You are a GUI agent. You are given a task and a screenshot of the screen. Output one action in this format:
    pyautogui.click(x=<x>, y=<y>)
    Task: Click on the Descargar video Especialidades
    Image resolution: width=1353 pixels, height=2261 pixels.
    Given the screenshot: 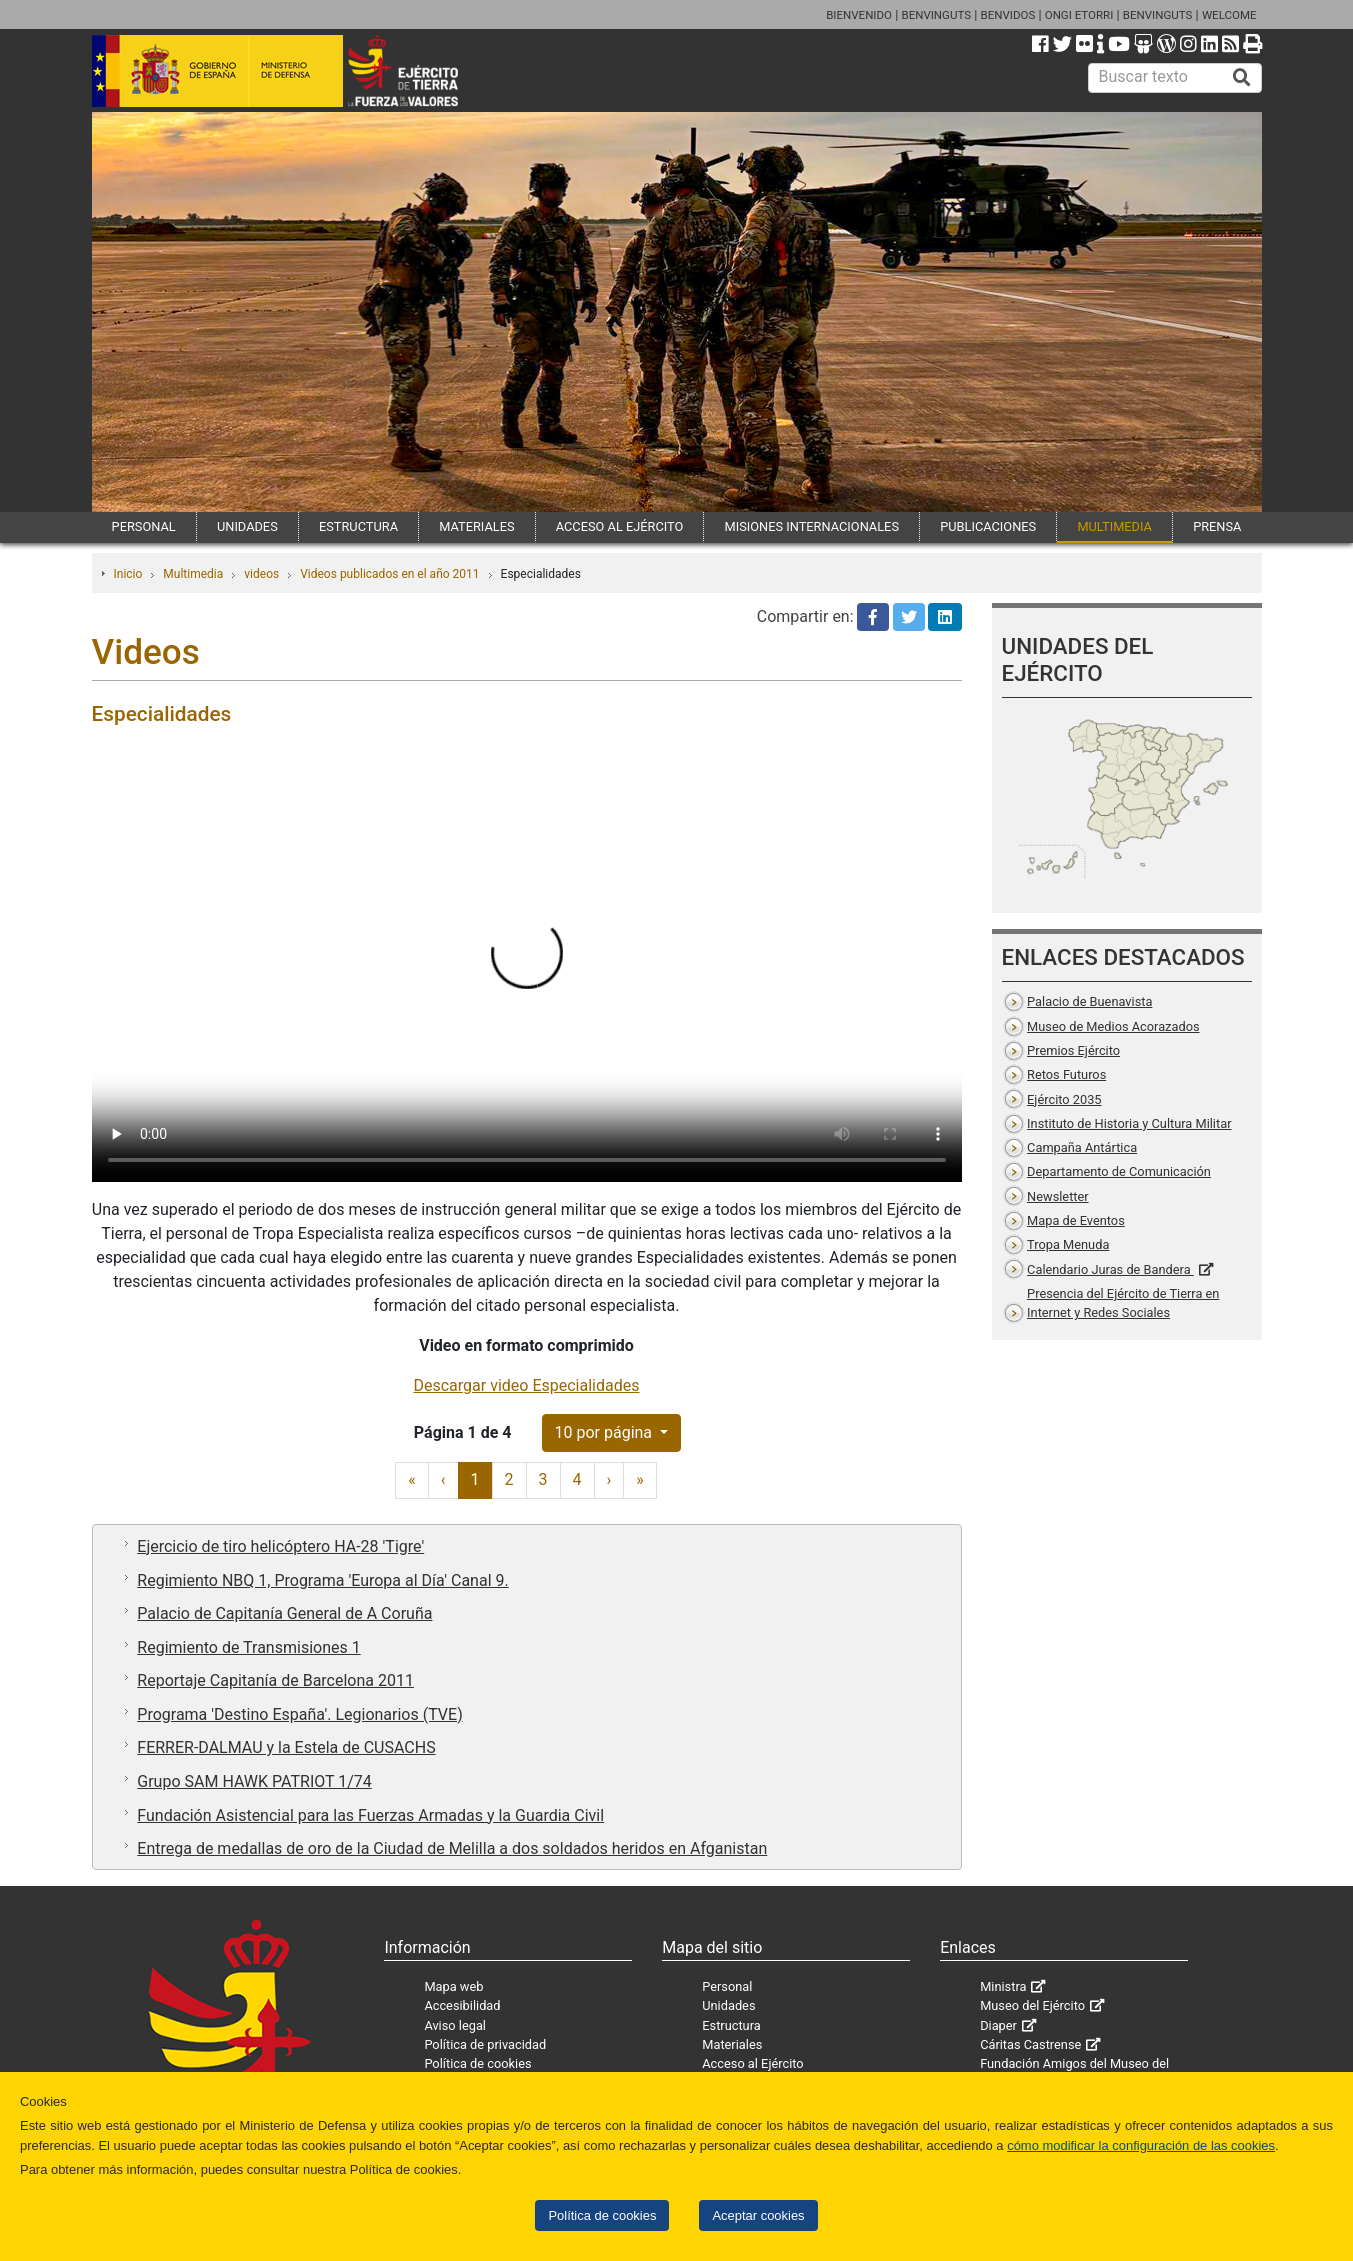 What is the action you would take?
    pyautogui.click(x=527, y=1385)
    